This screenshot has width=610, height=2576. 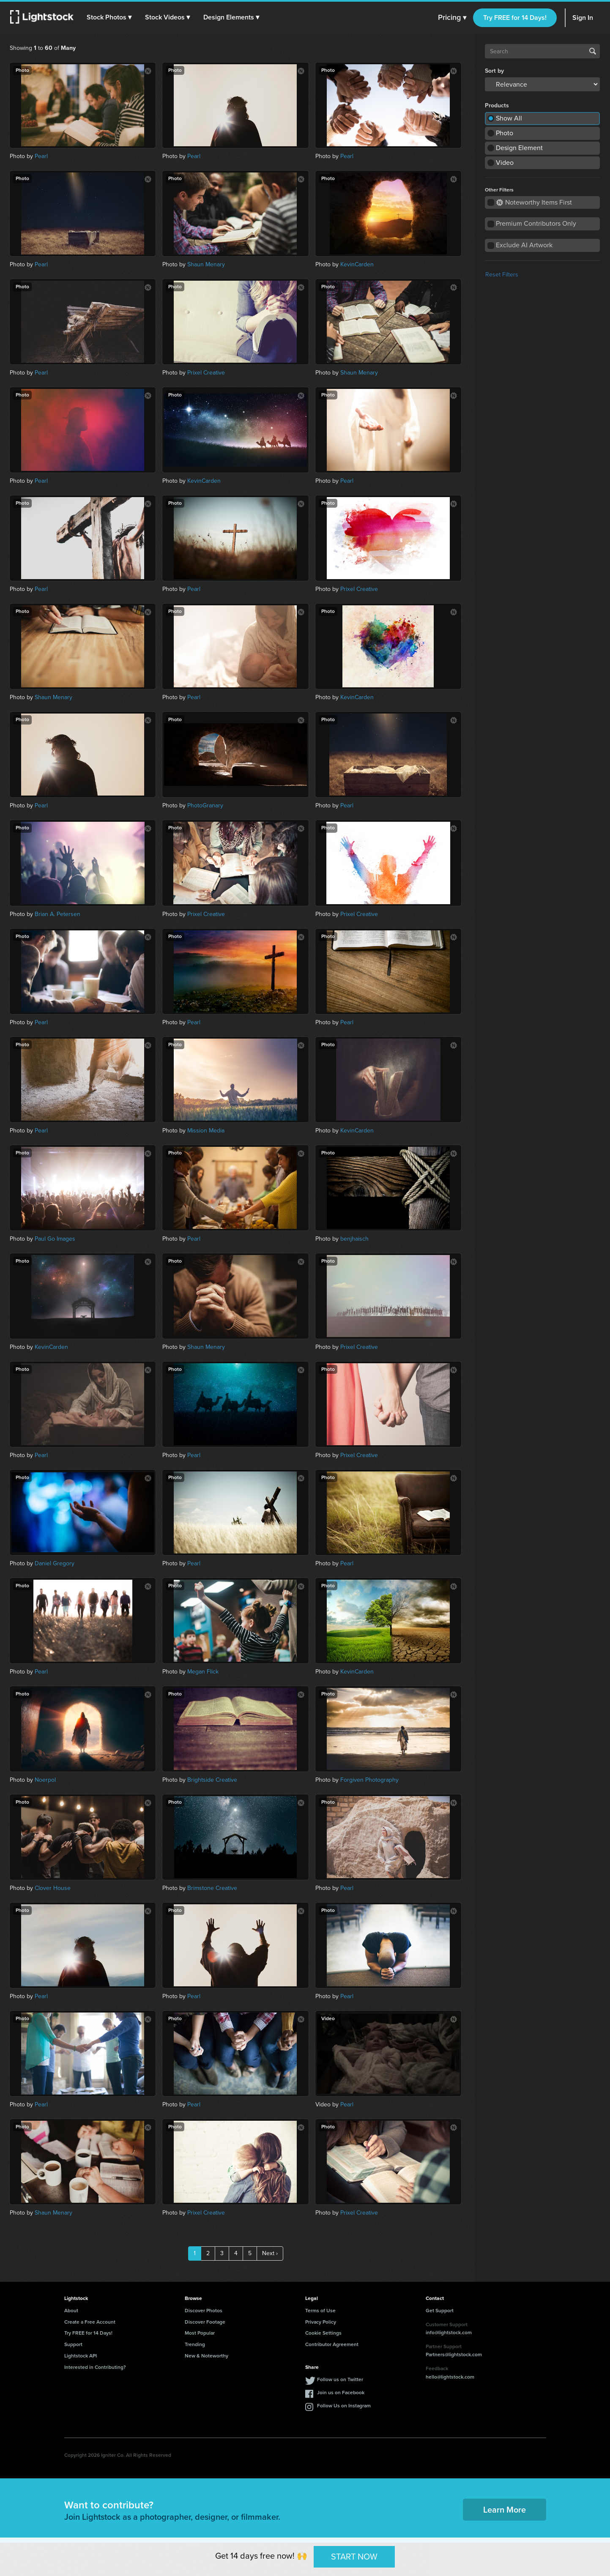 What do you see at coordinates (205, 1130) in the screenshot?
I see `Mission Media` at bounding box center [205, 1130].